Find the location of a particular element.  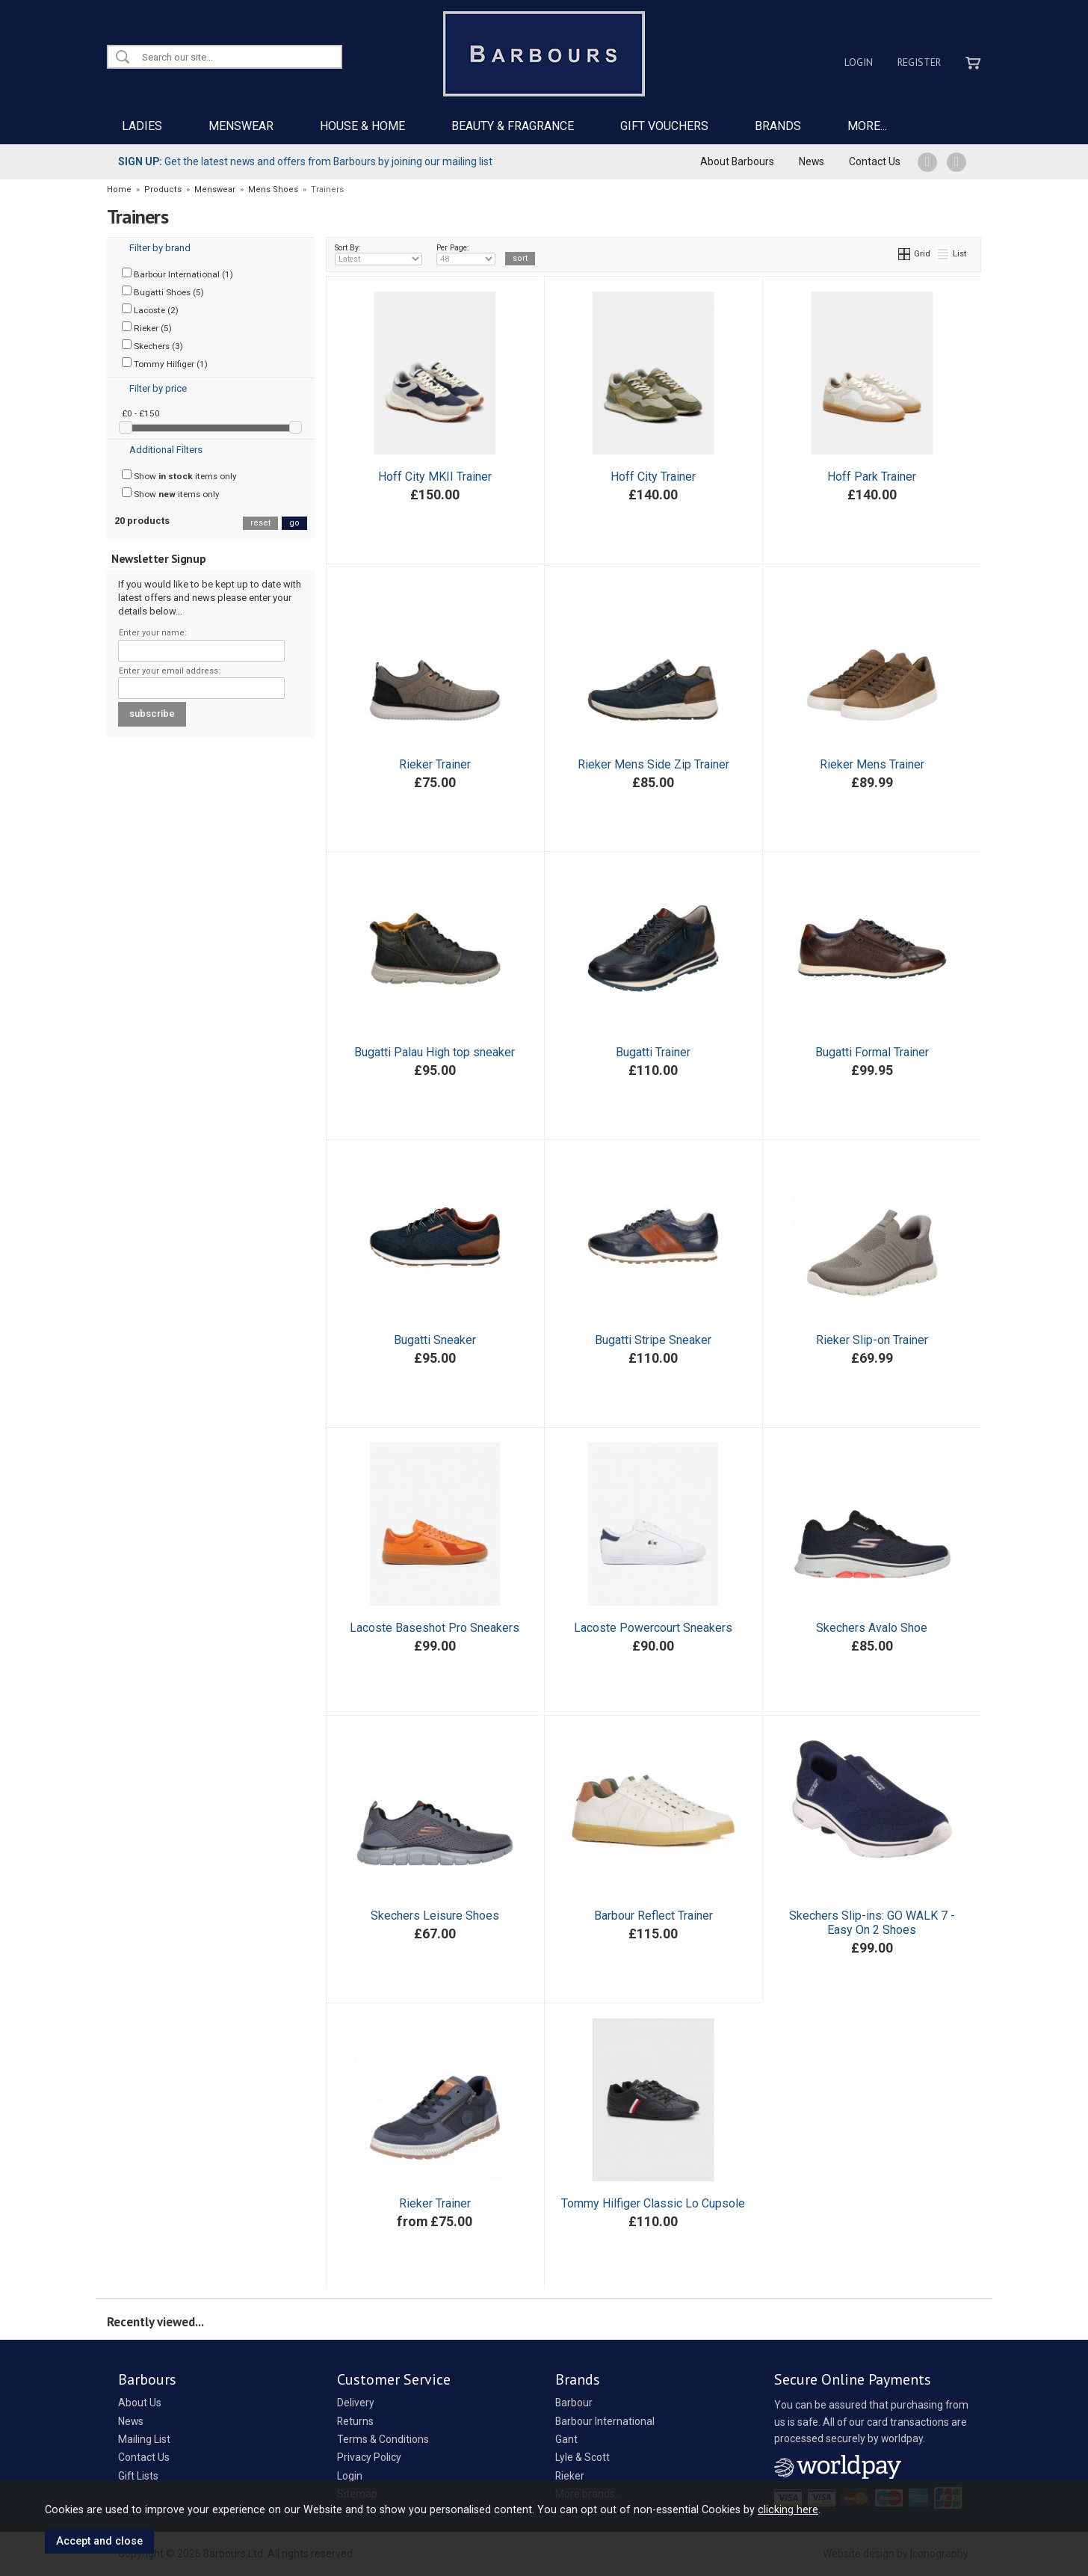

Bugatti Stripe Sneaker is located at coordinates (653, 1340).